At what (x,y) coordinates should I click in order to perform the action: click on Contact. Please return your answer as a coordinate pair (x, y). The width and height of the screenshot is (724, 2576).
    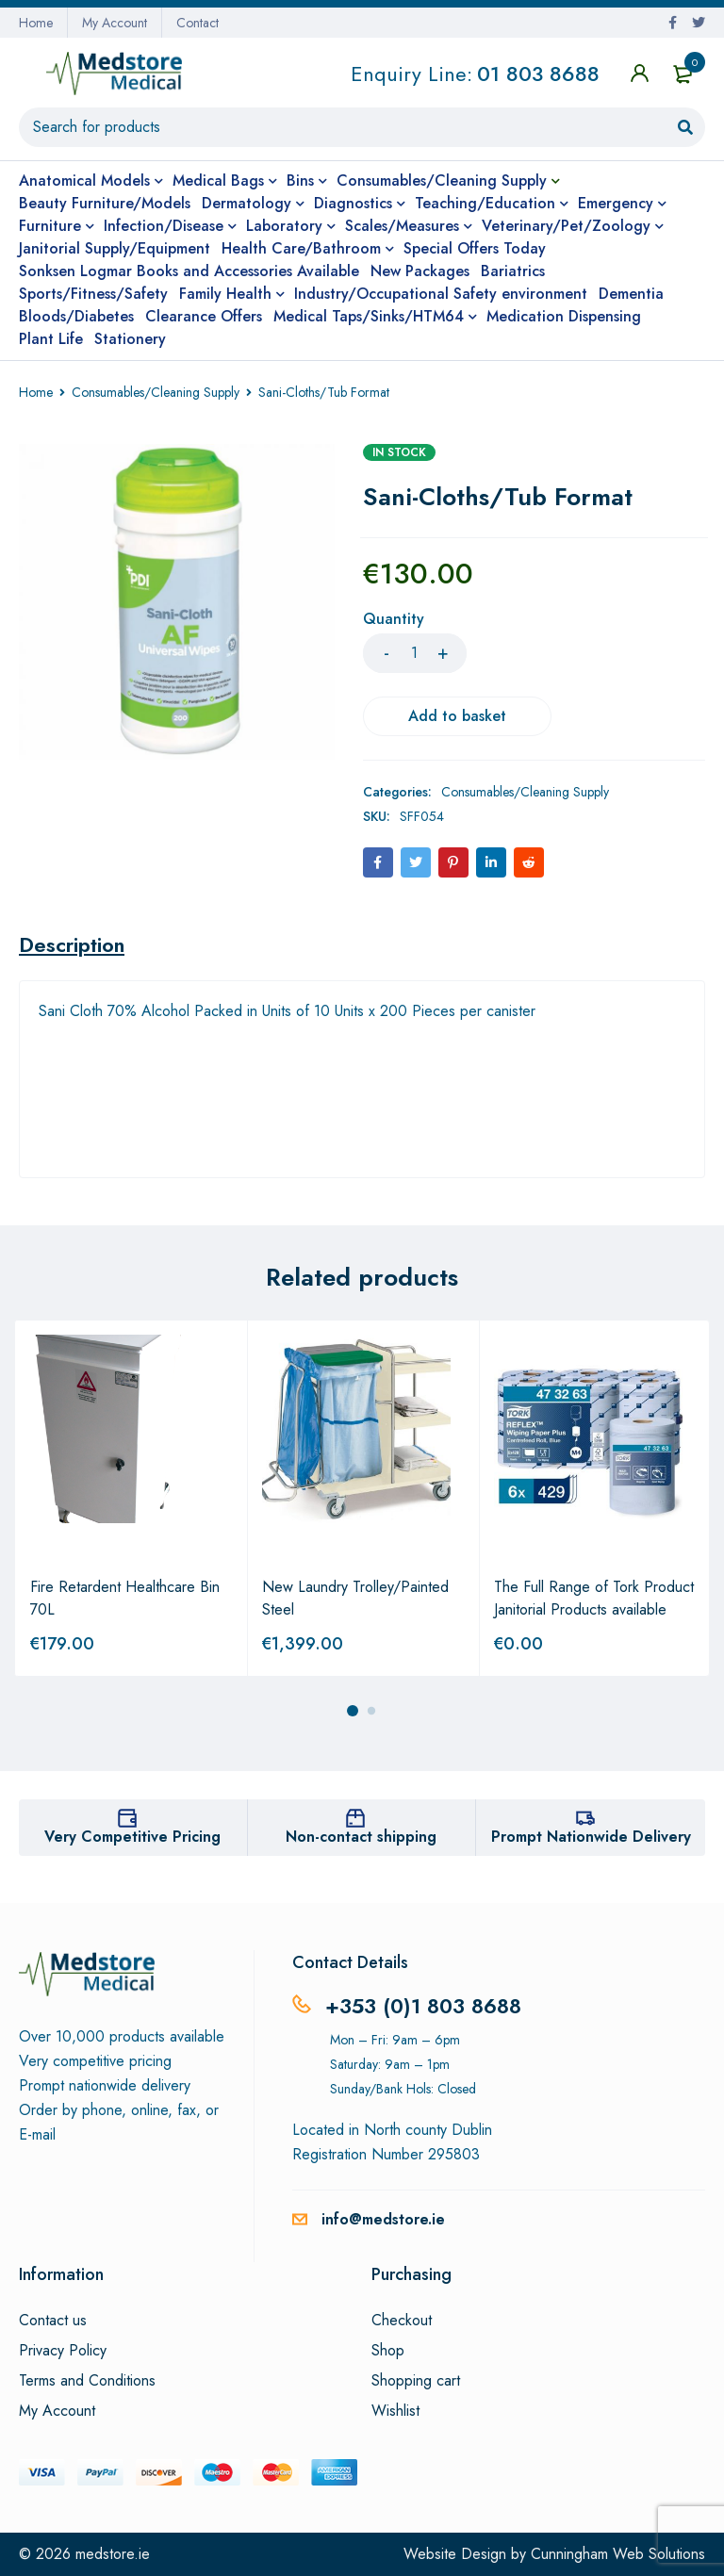
    Looking at the image, I should click on (197, 22).